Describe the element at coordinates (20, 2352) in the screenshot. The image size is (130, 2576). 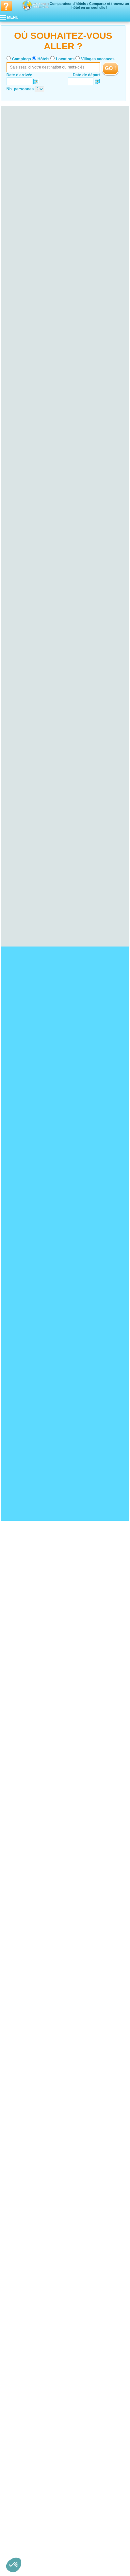
I see `Hotel Aveyron` at that location.